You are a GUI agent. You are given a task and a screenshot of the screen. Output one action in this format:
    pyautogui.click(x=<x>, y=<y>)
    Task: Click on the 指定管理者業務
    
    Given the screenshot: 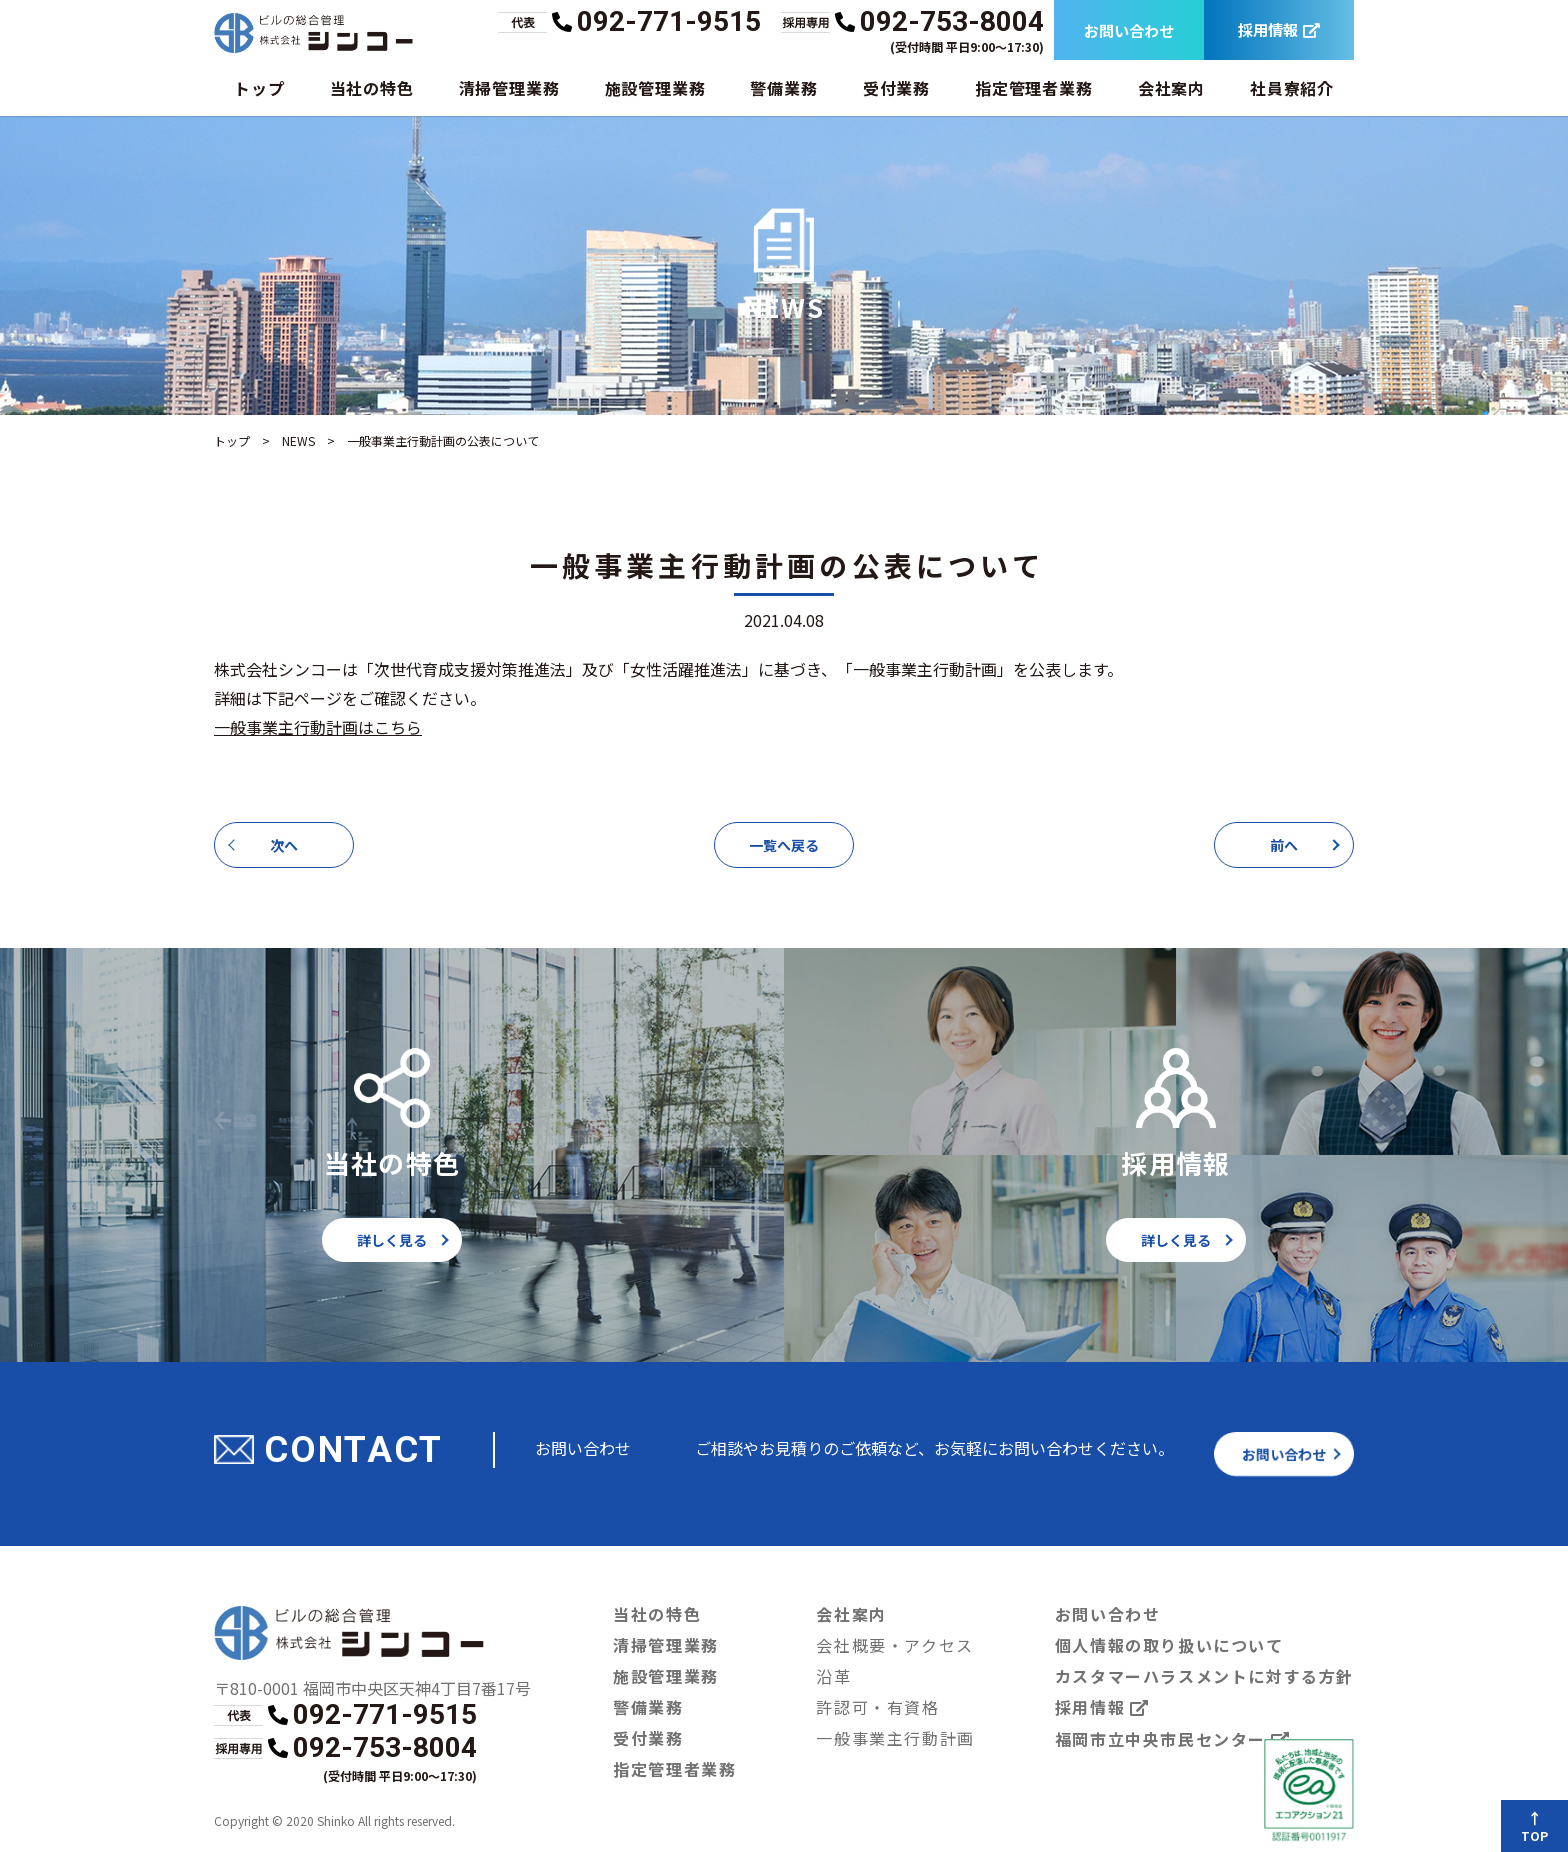 What is the action you would take?
    pyautogui.click(x=1034, y=87)
    